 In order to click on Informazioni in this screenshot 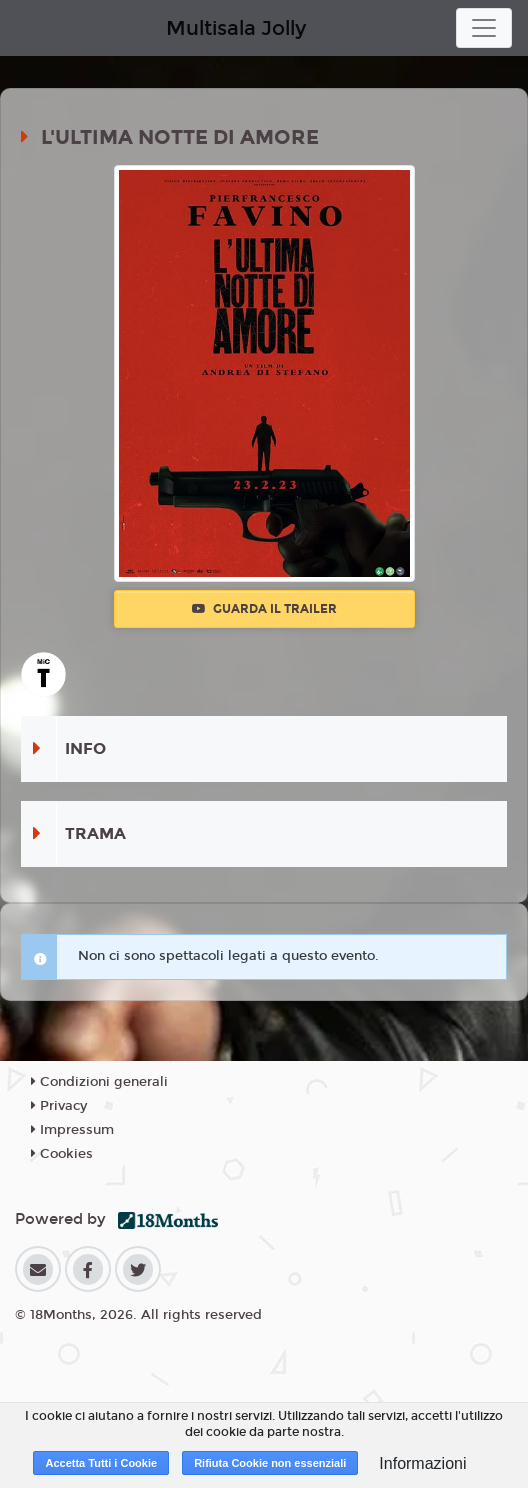, I will do `click(422, 1463)`.